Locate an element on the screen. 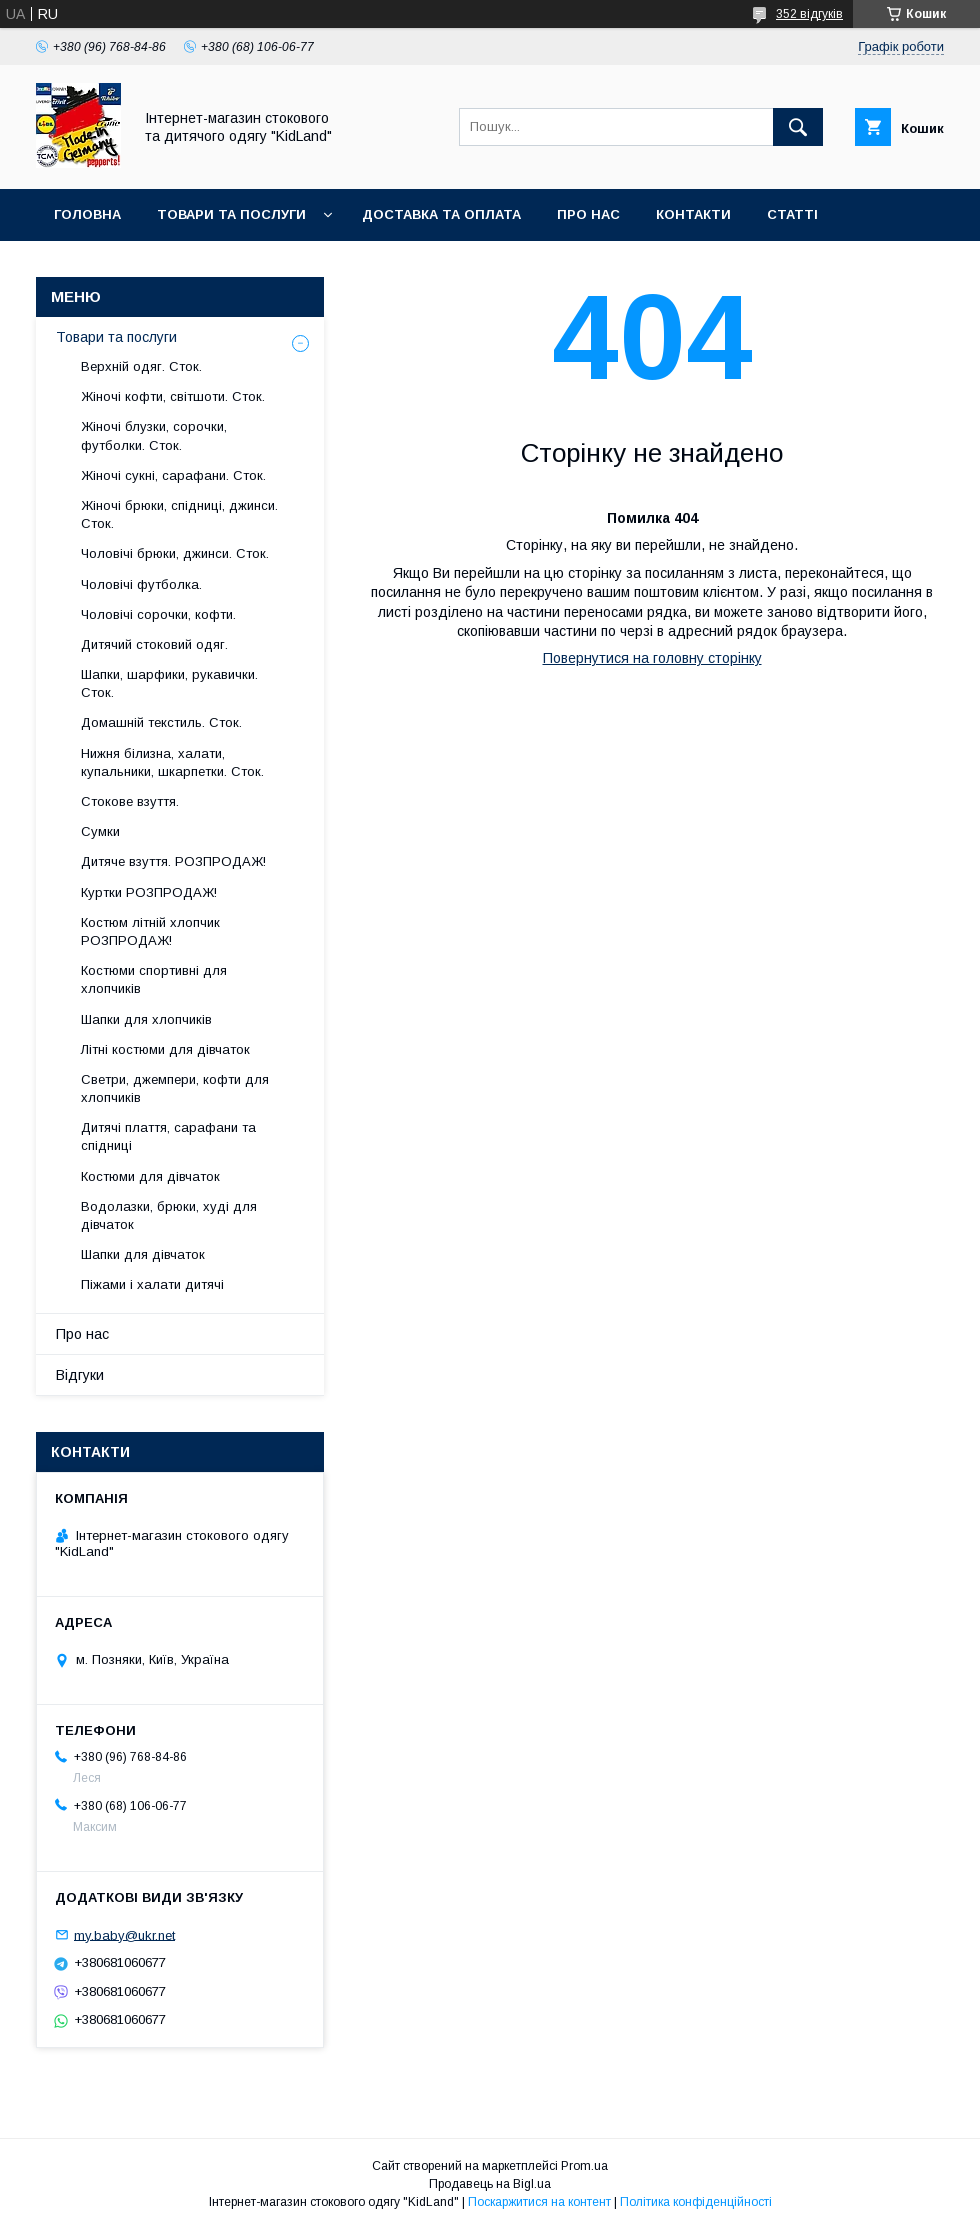 The height and width of the screenshot is (2229, 980). Чоловічі футболка. is located at coordinates (141, 584).